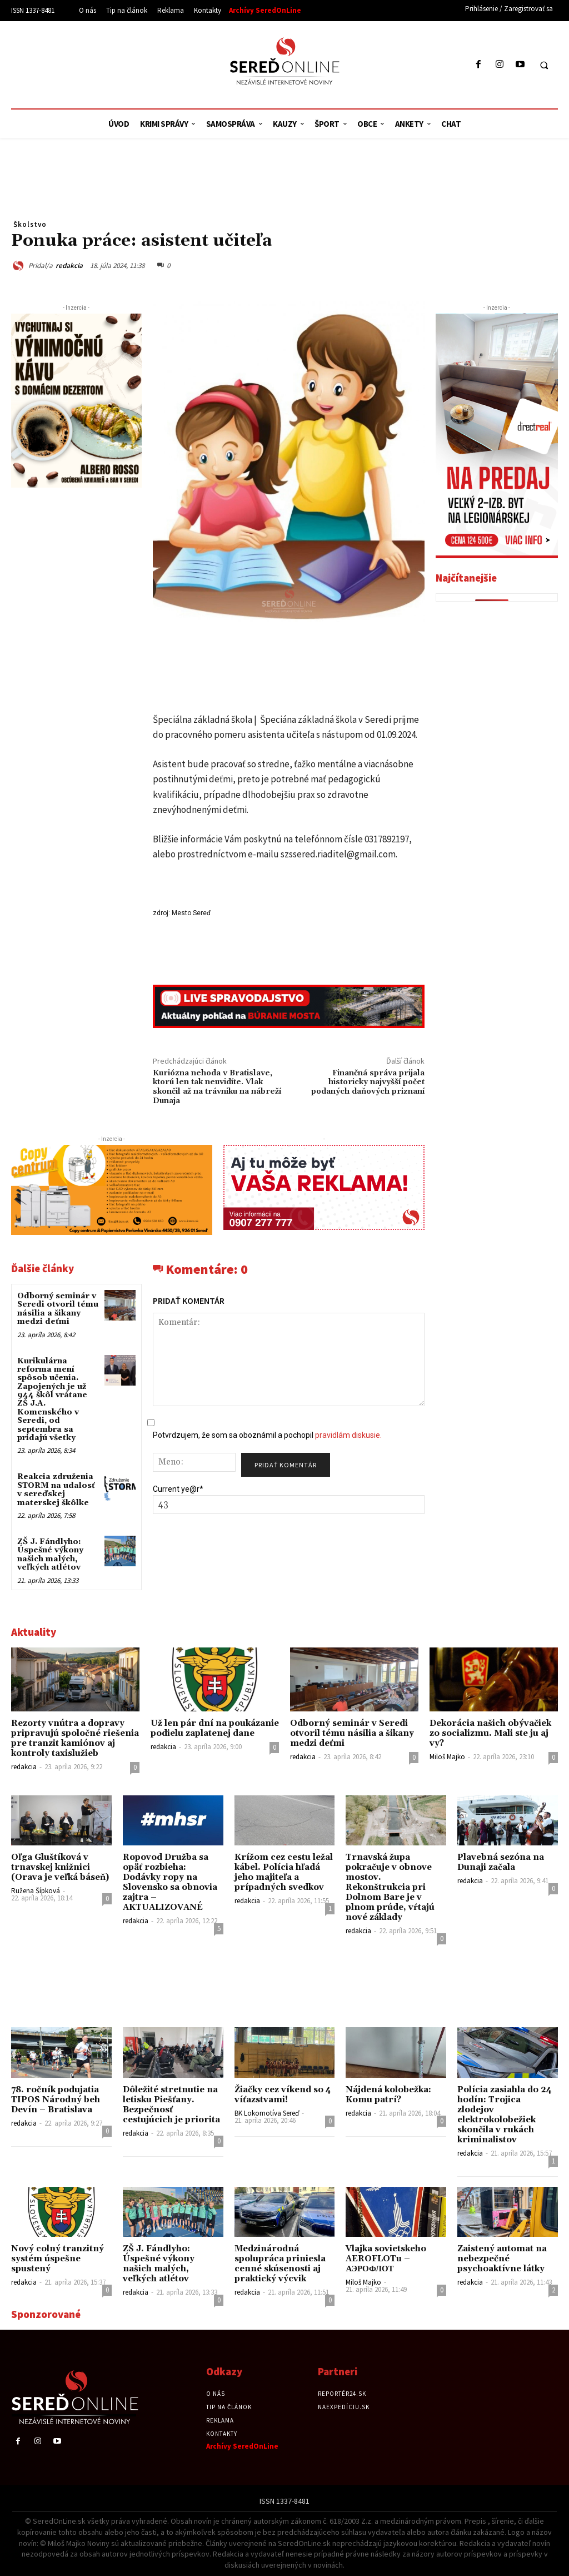 Image resolution: width=569 pixels, height=2576 pixels. I want to click on BK Lokomotíva Sereď, so click(266, 2113).